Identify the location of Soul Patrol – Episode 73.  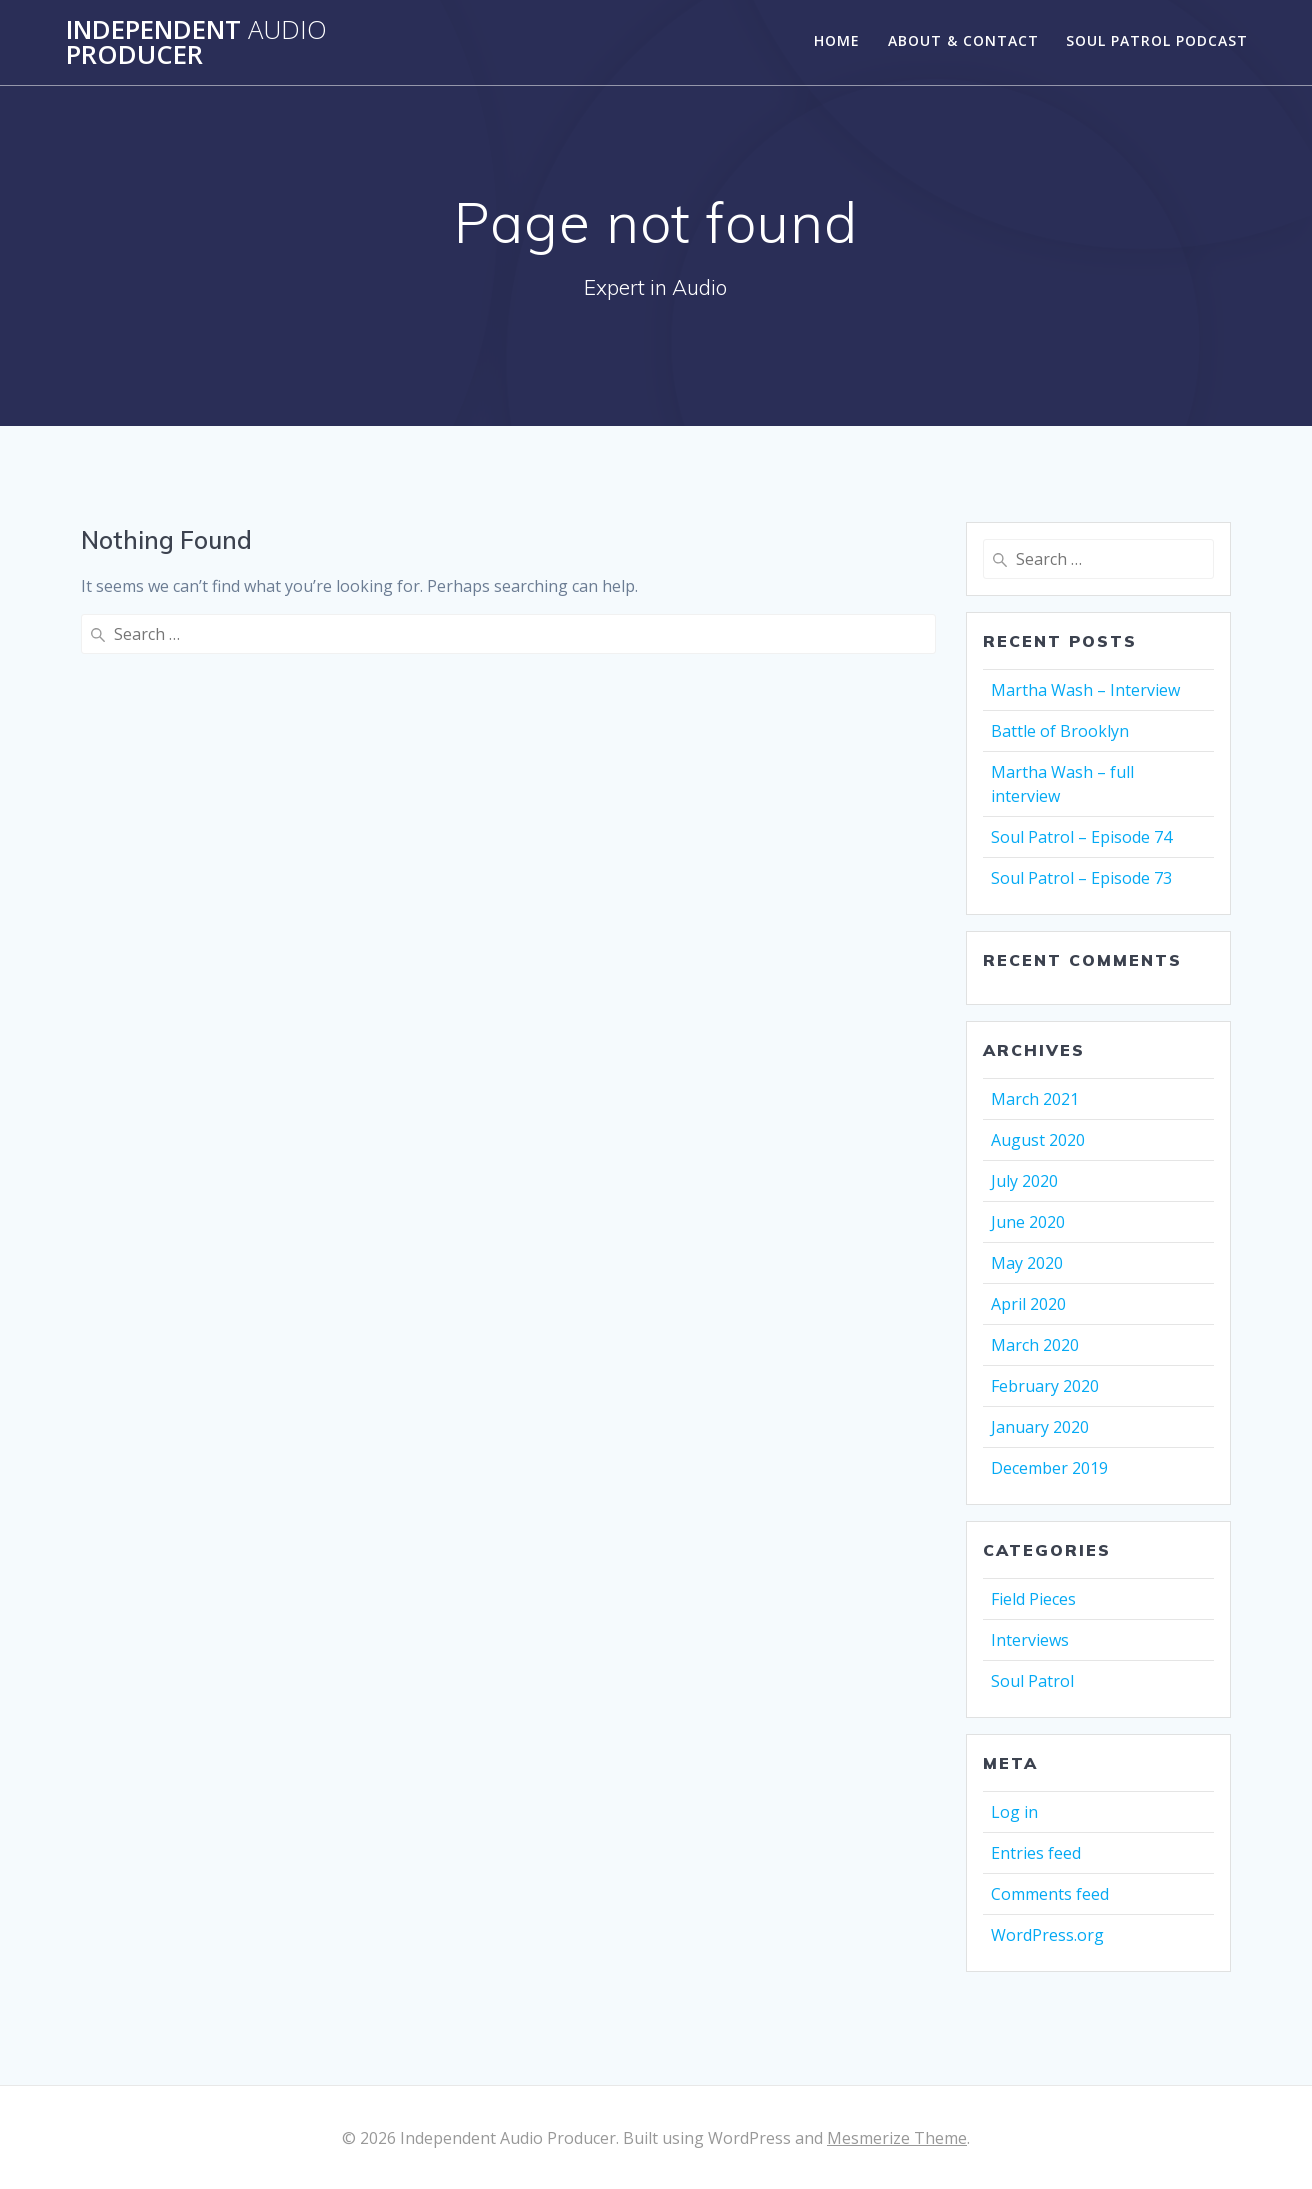
(1081, 878).